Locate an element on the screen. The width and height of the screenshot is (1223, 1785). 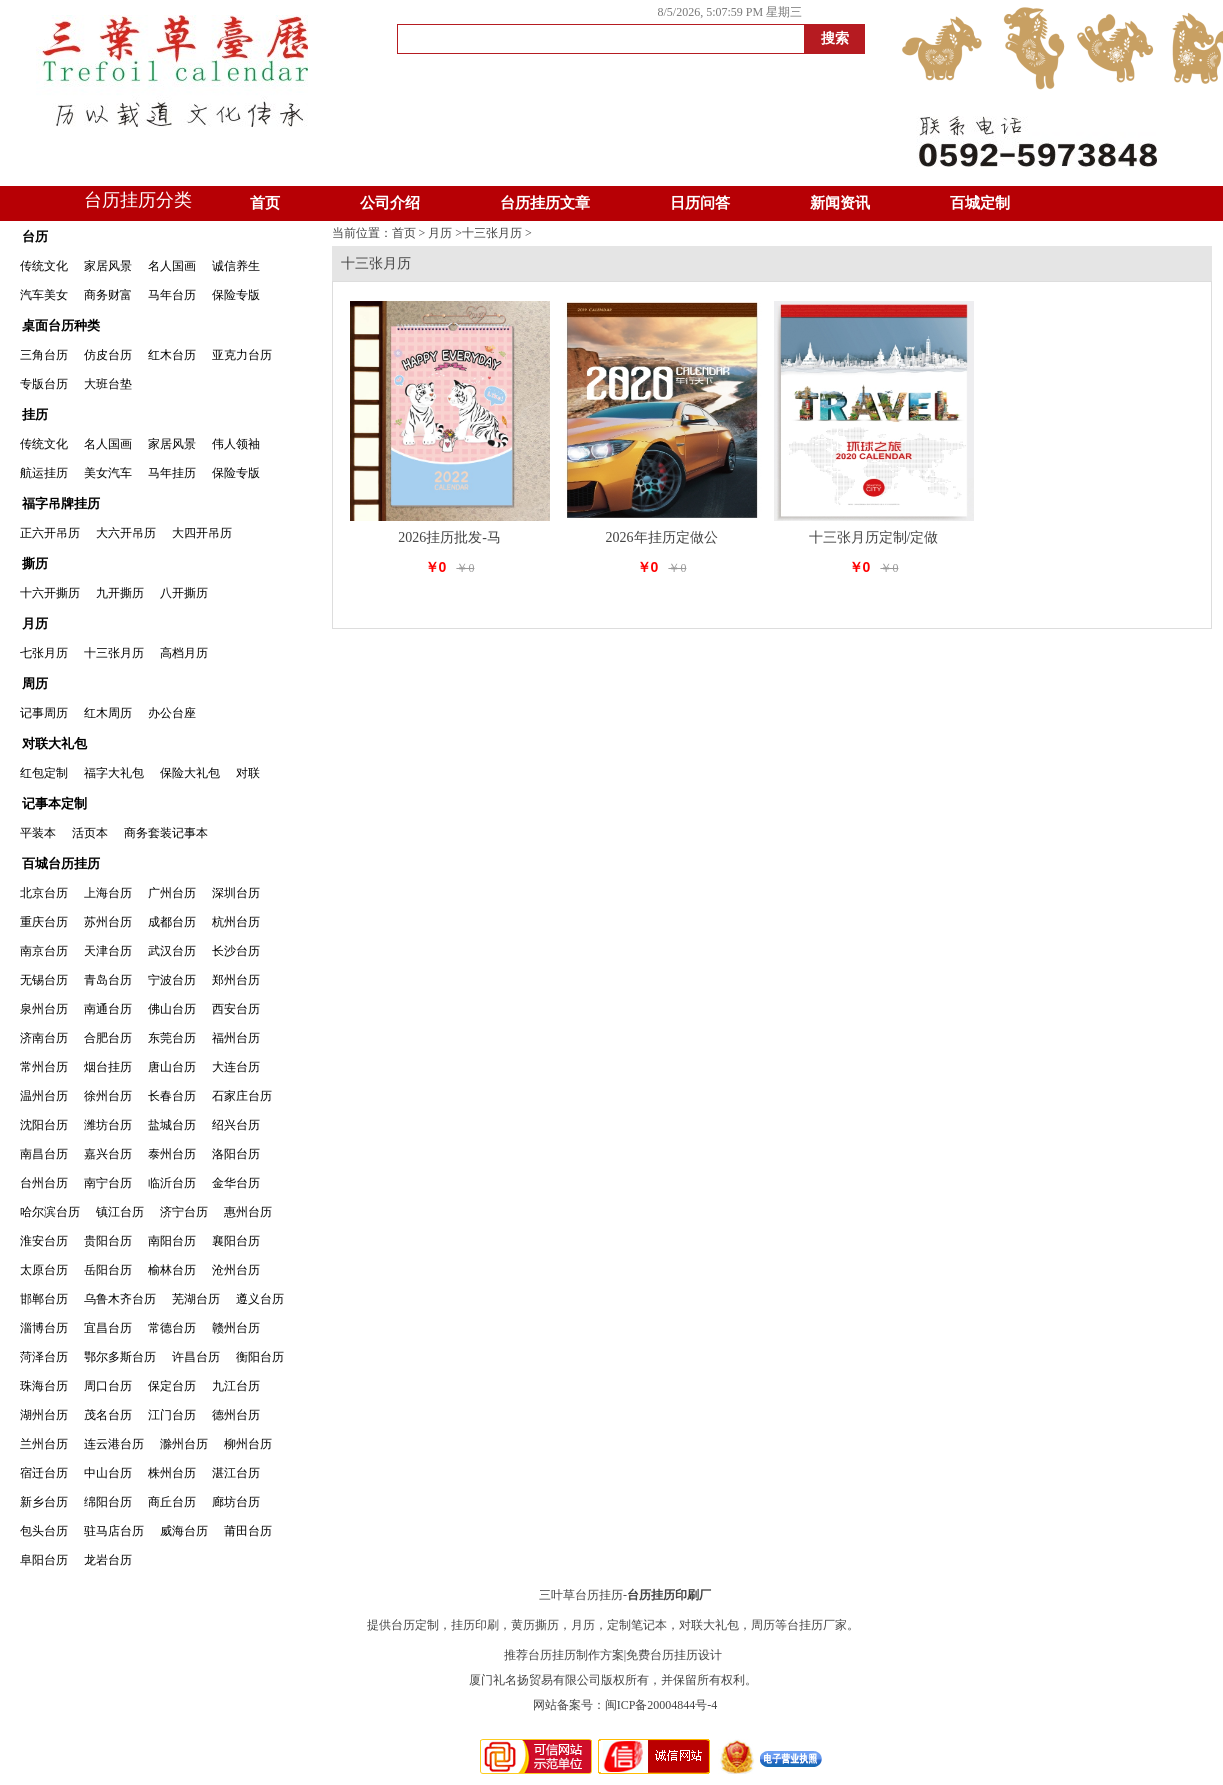
十三张月历 is located at coordinates (114, 653).